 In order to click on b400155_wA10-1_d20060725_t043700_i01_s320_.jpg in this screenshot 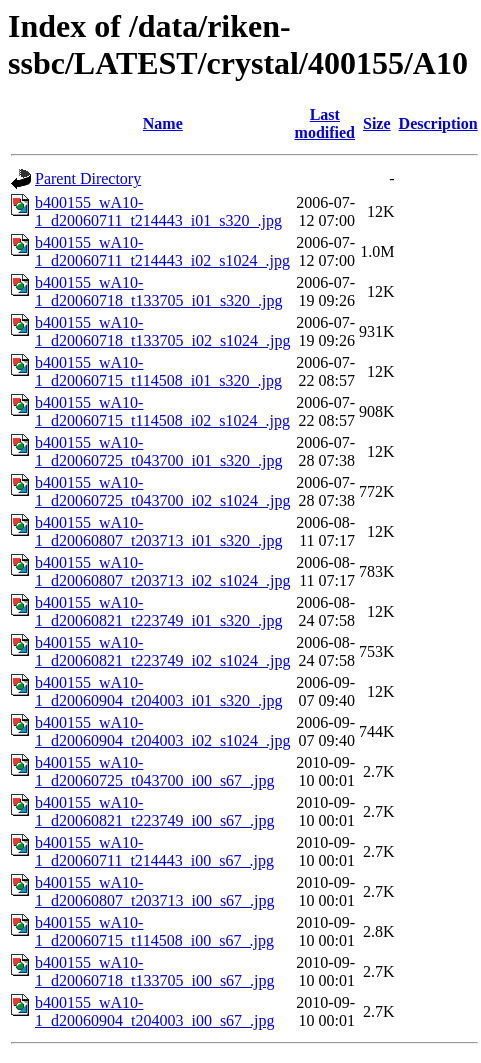, I will do `click(159, 451)`.